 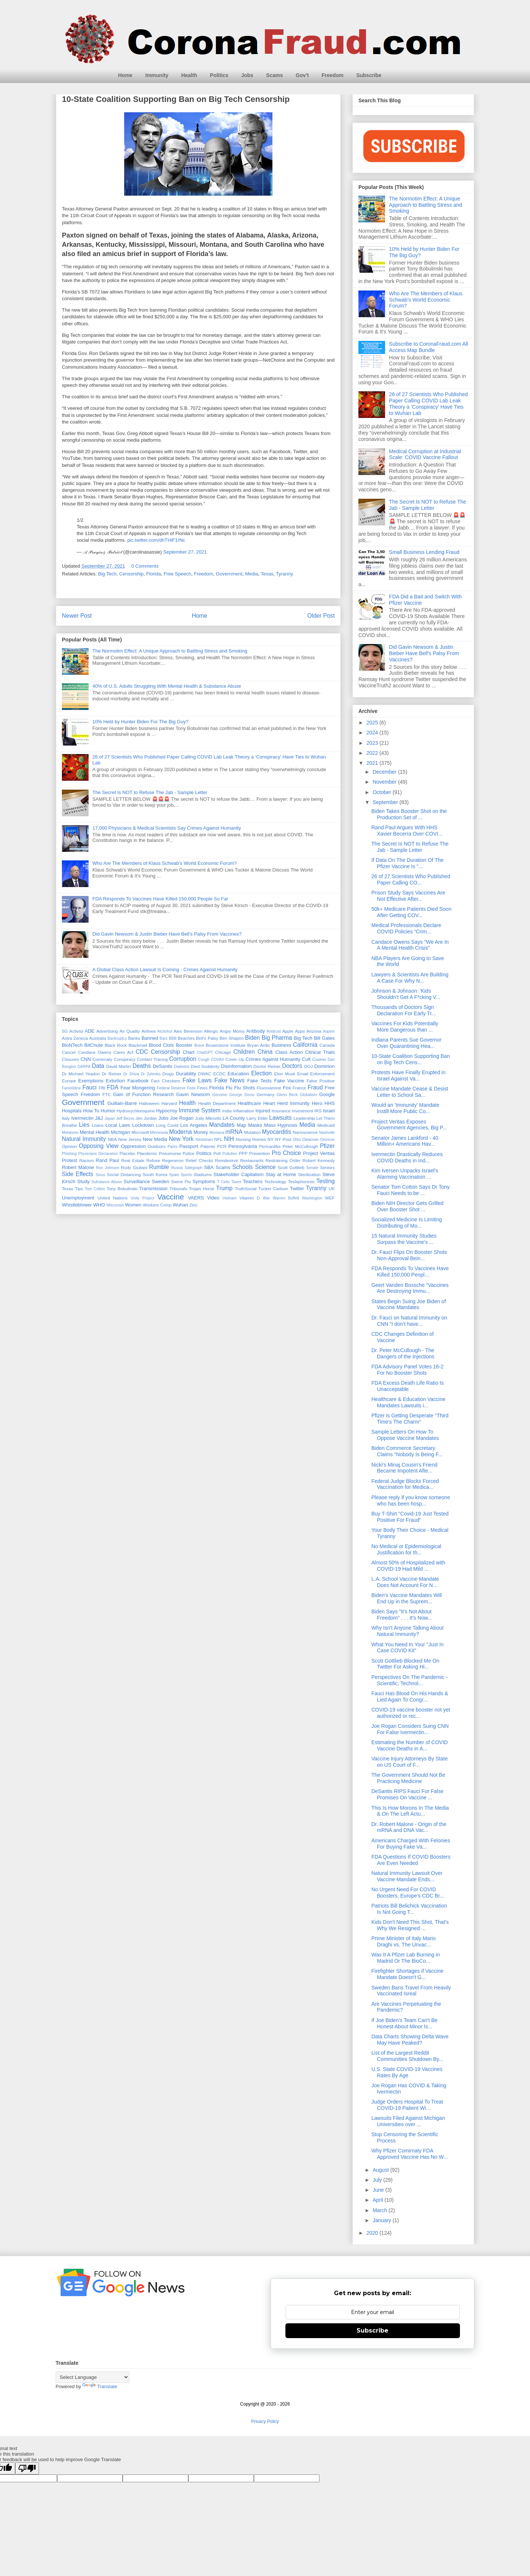 What do you see at coordinates (141, 1066) in the screenshot?
I see `Deaths` at bounding box center [141, 1066].